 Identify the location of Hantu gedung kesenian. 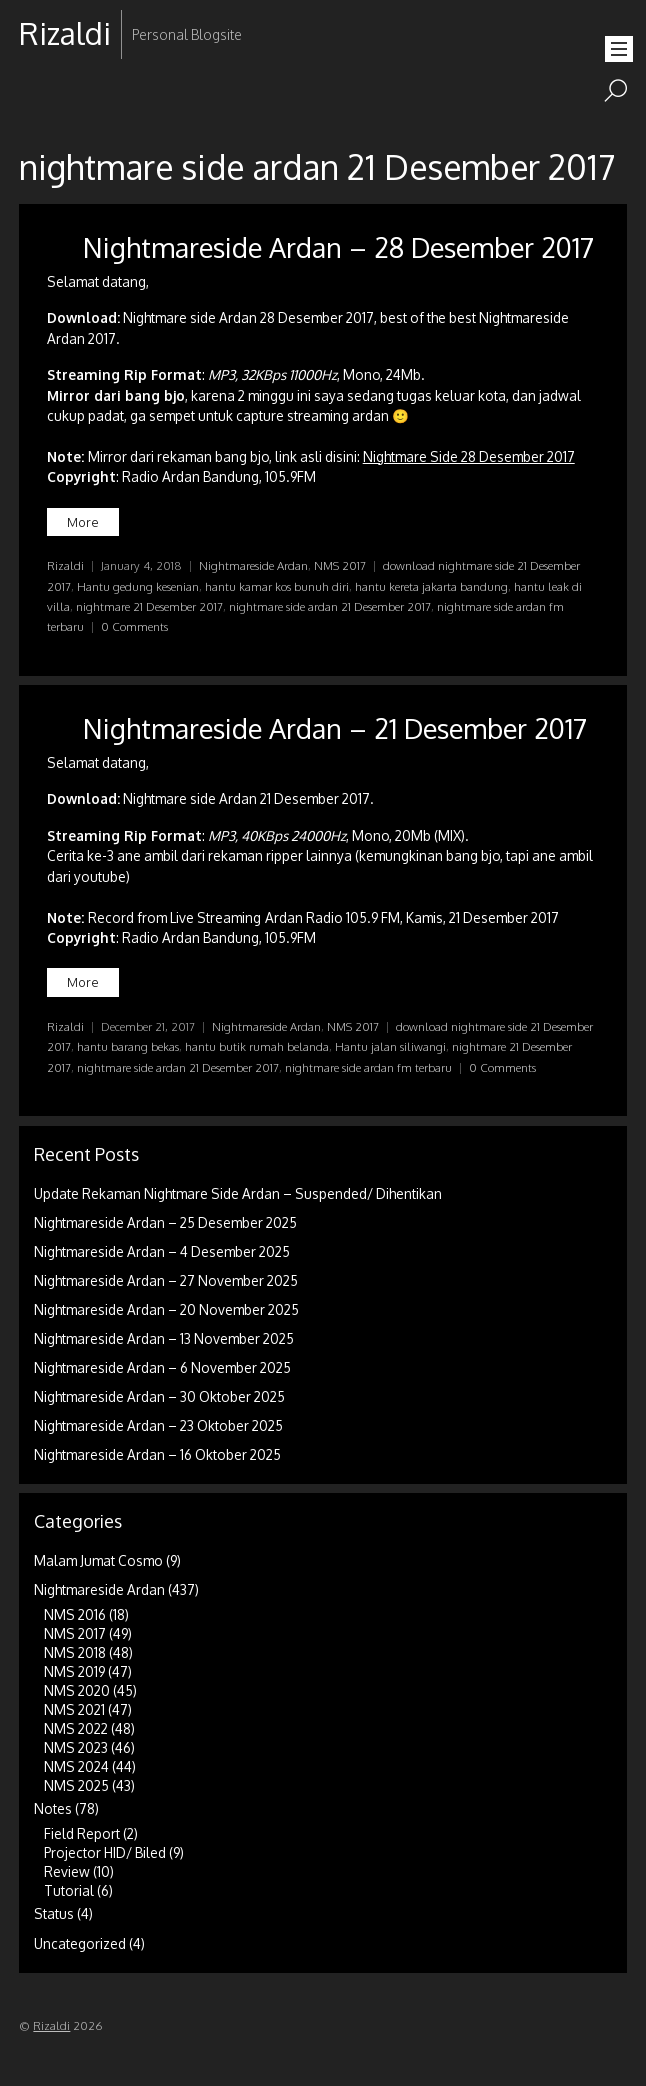
(138, 586).